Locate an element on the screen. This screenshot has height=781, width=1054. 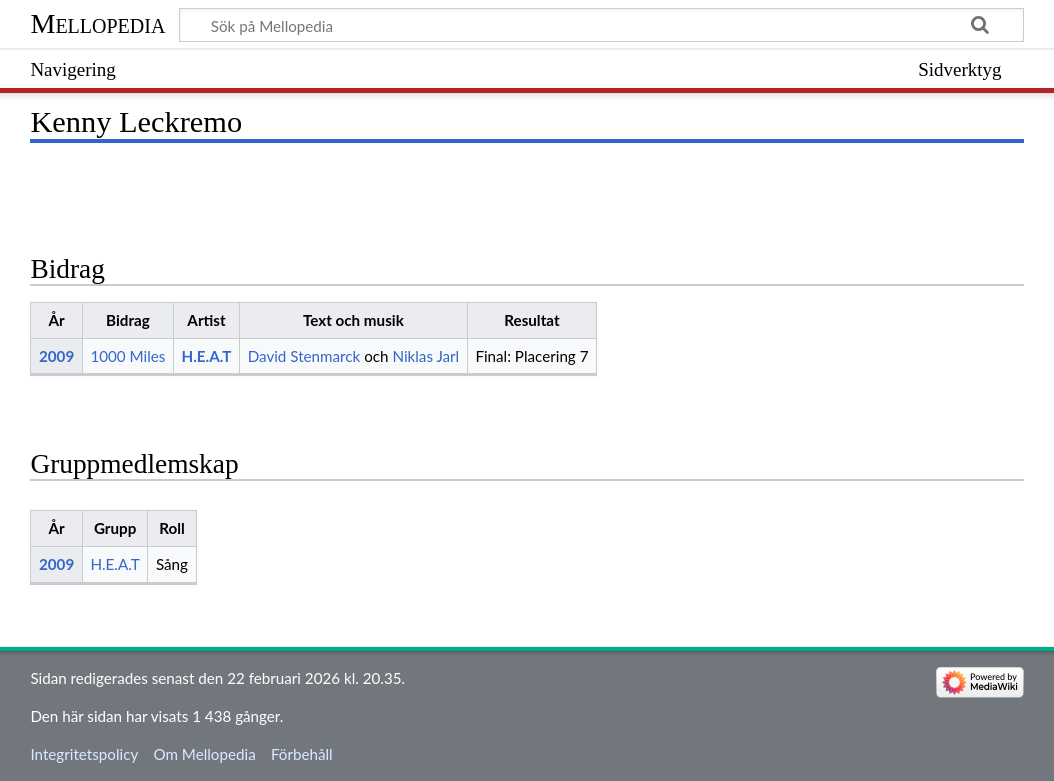
Mellopedia is located at coordinates (97, 23).